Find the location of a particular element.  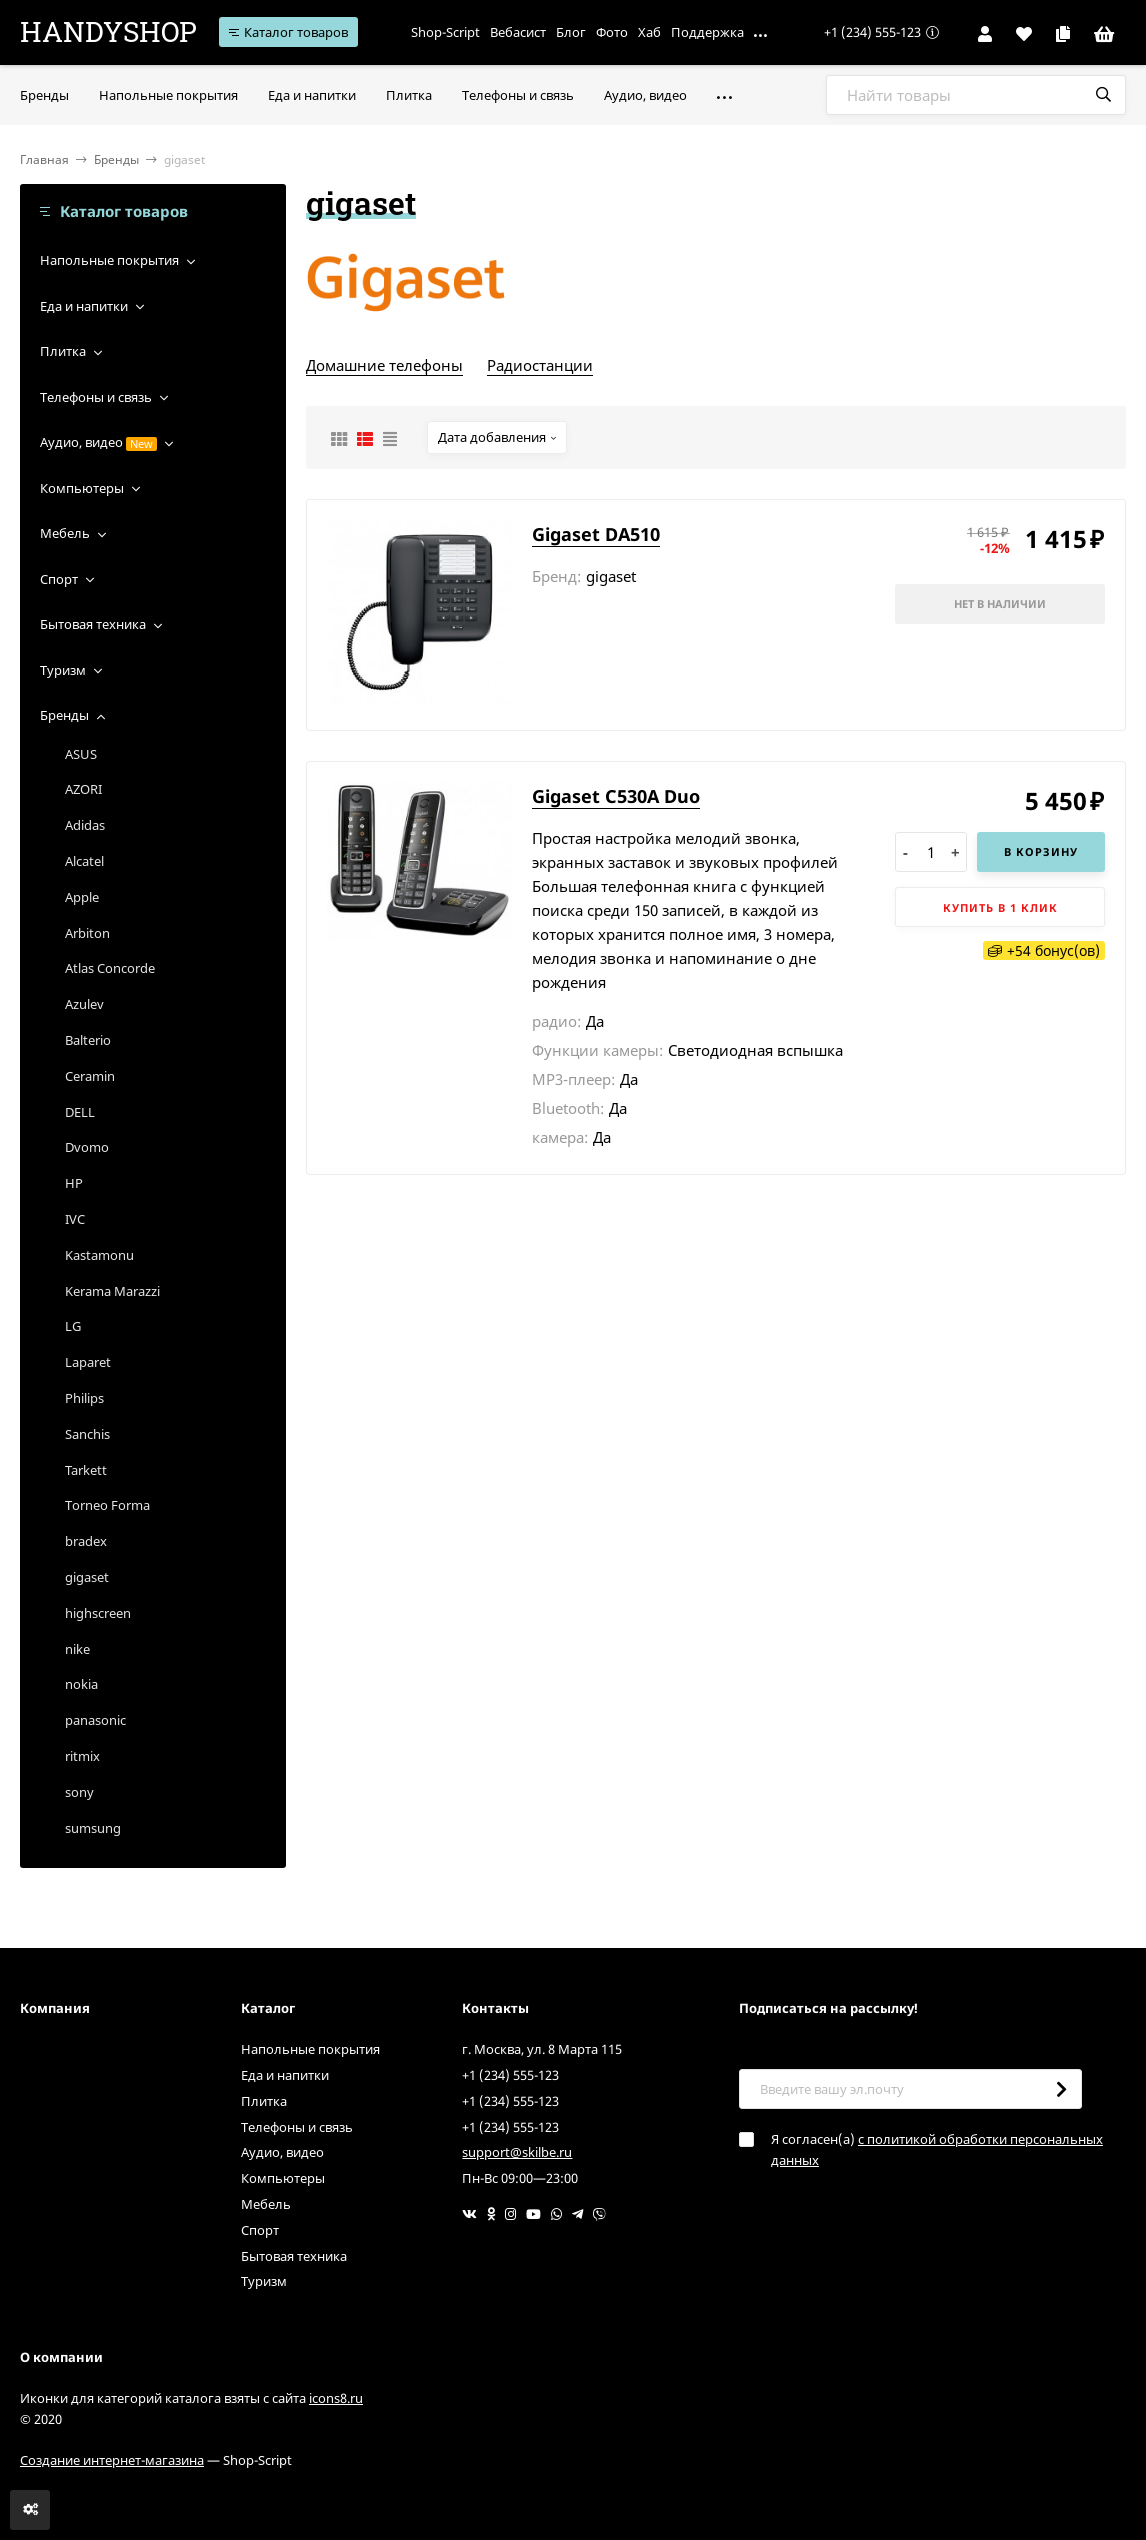

IVC is located at coordinates (75, 1219).